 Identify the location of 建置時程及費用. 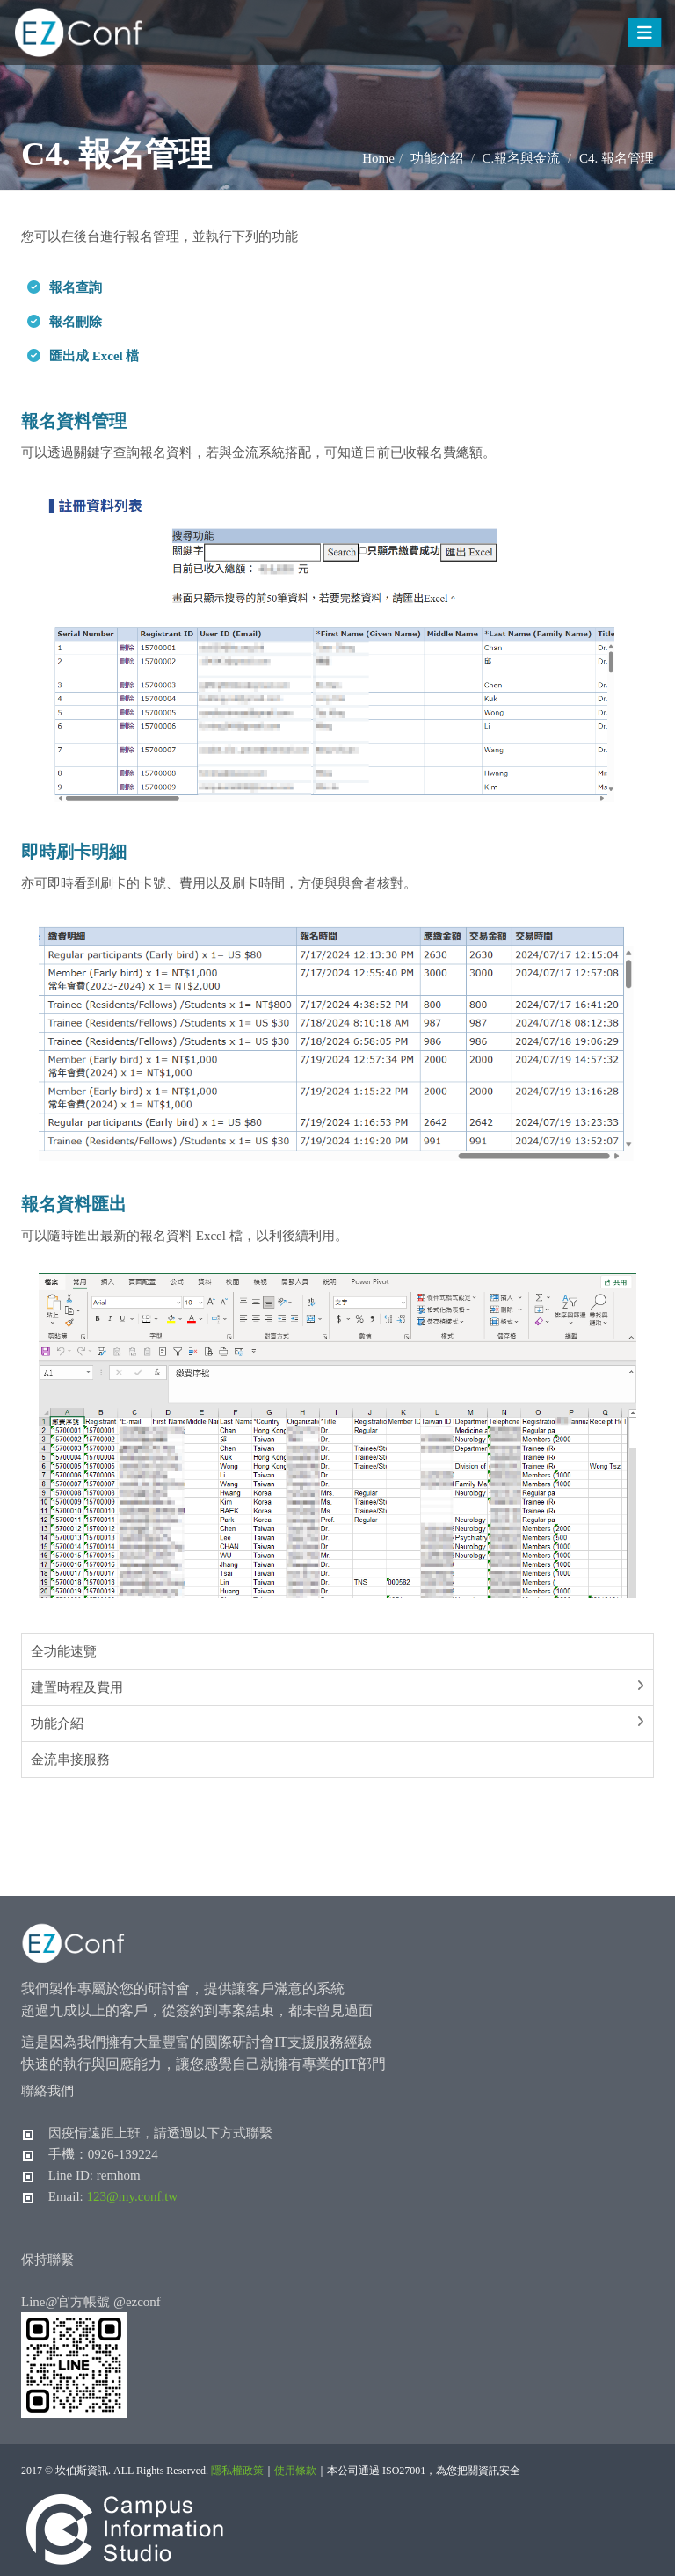
(77, 1687).